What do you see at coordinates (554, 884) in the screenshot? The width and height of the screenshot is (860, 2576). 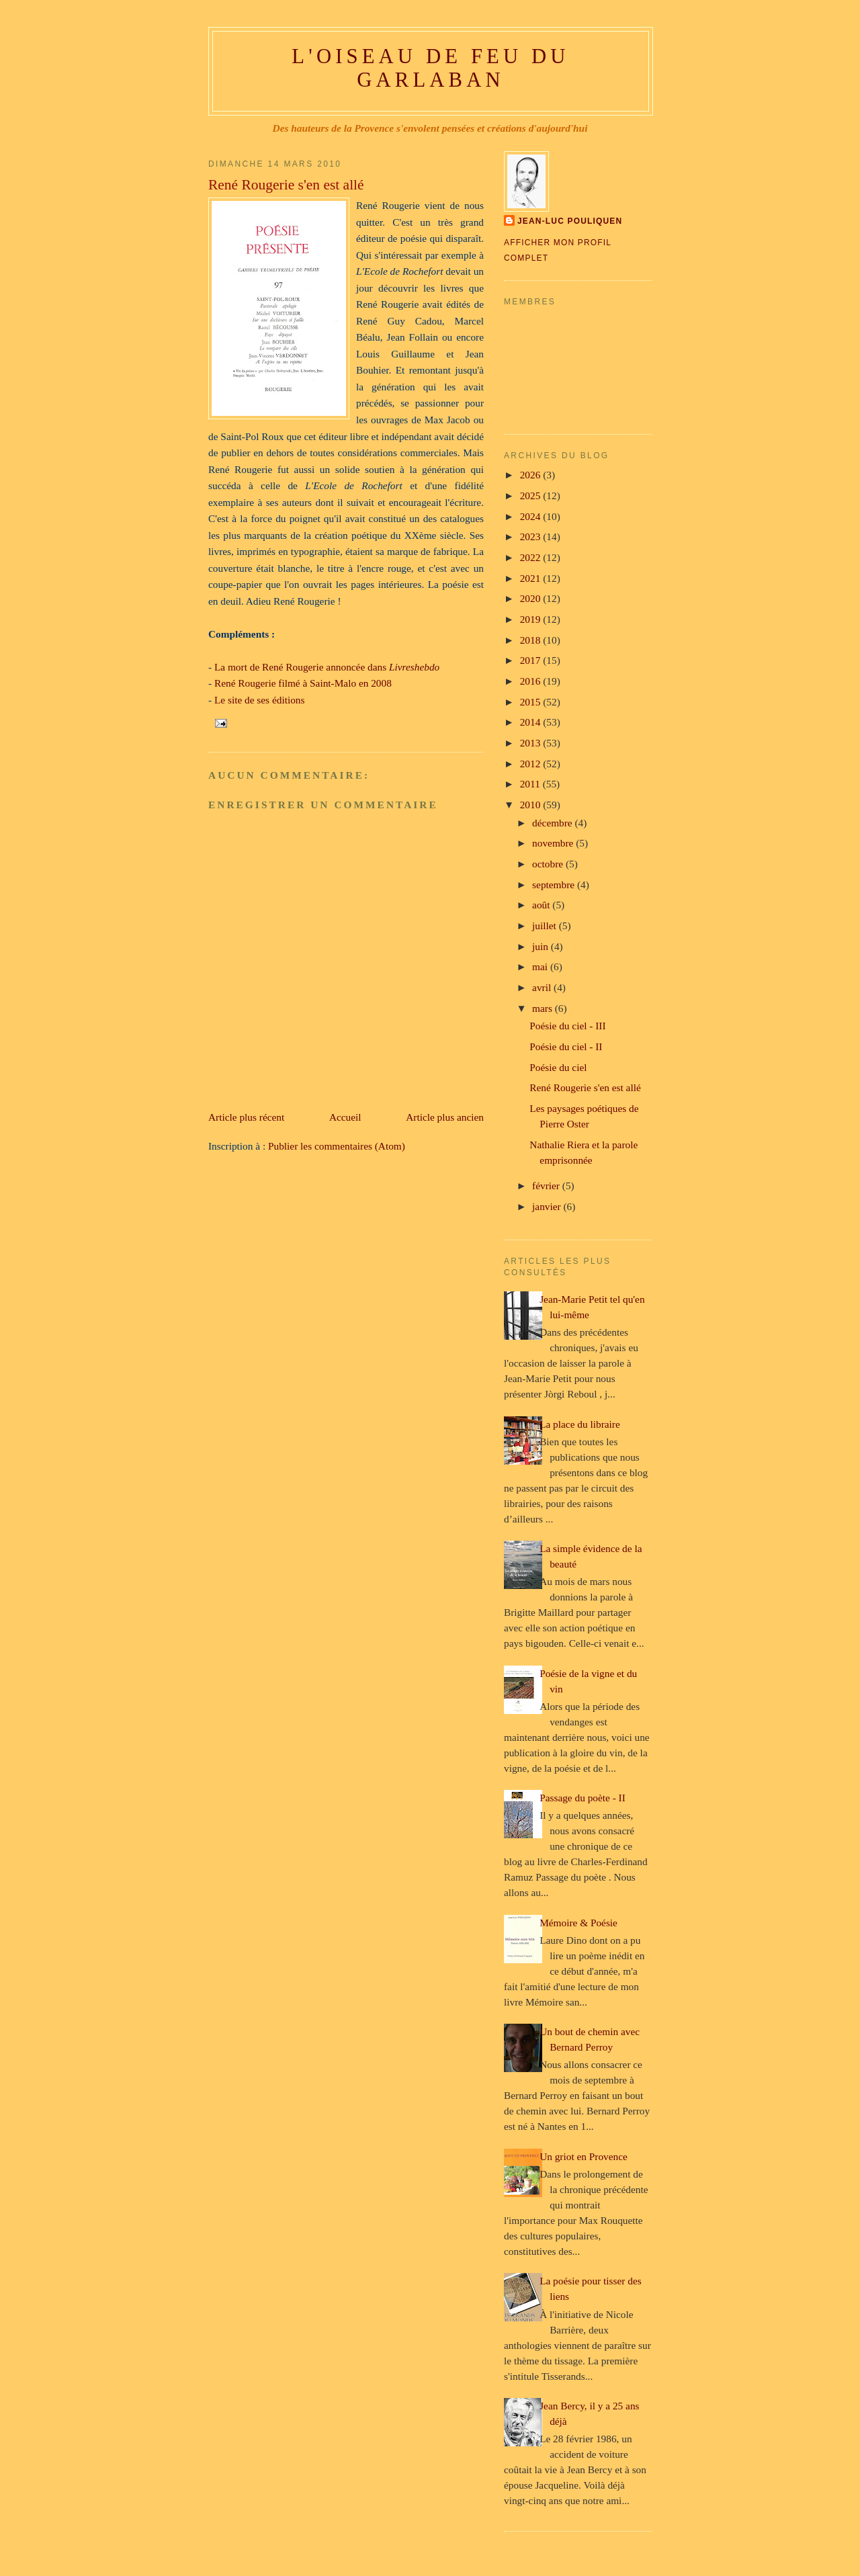 I see `septembre` at bounding box center [554, 884].